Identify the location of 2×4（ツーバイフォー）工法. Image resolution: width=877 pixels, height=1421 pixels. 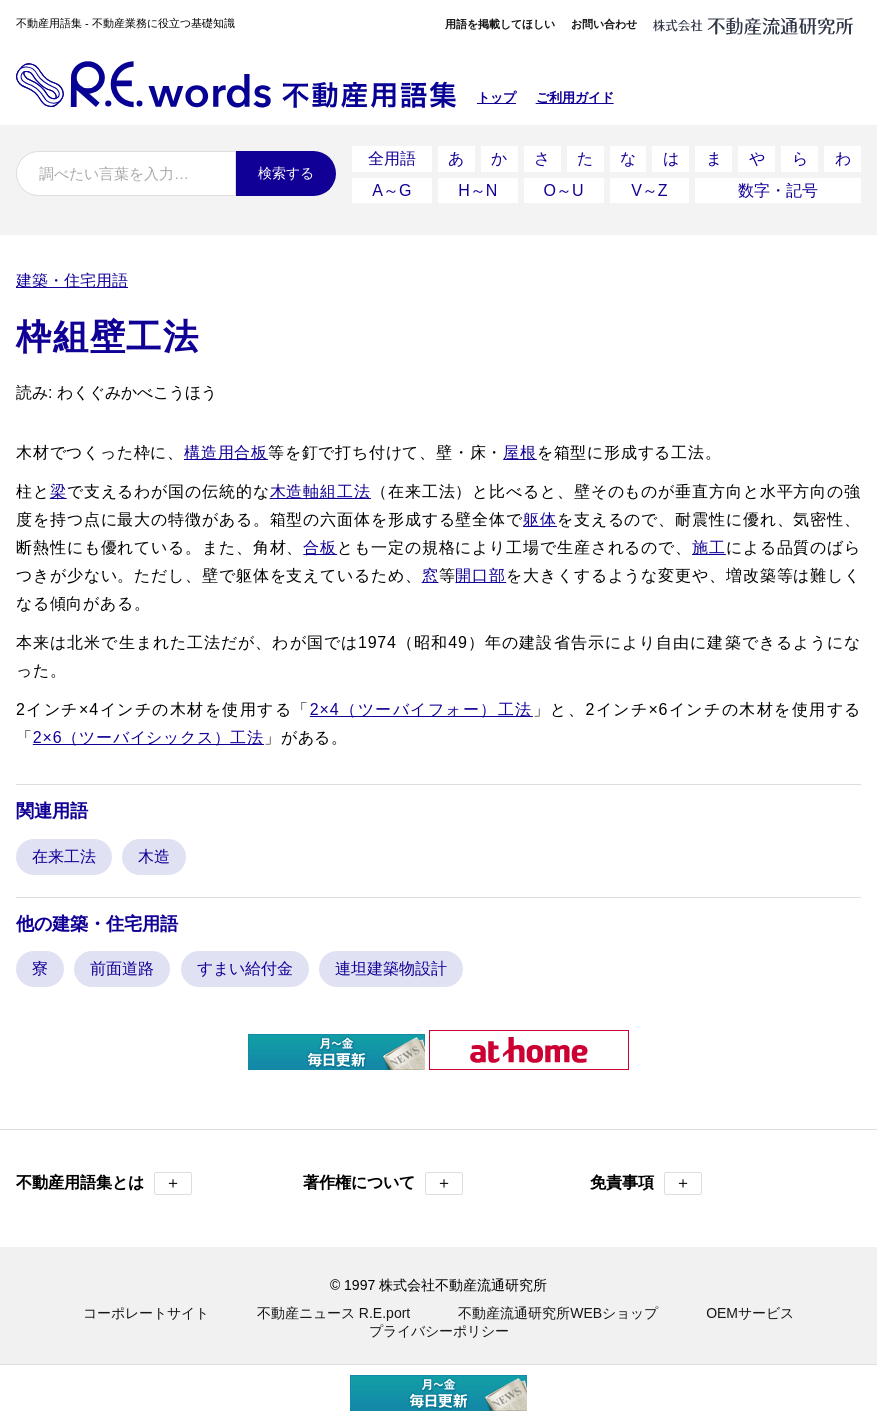
(421, 708).